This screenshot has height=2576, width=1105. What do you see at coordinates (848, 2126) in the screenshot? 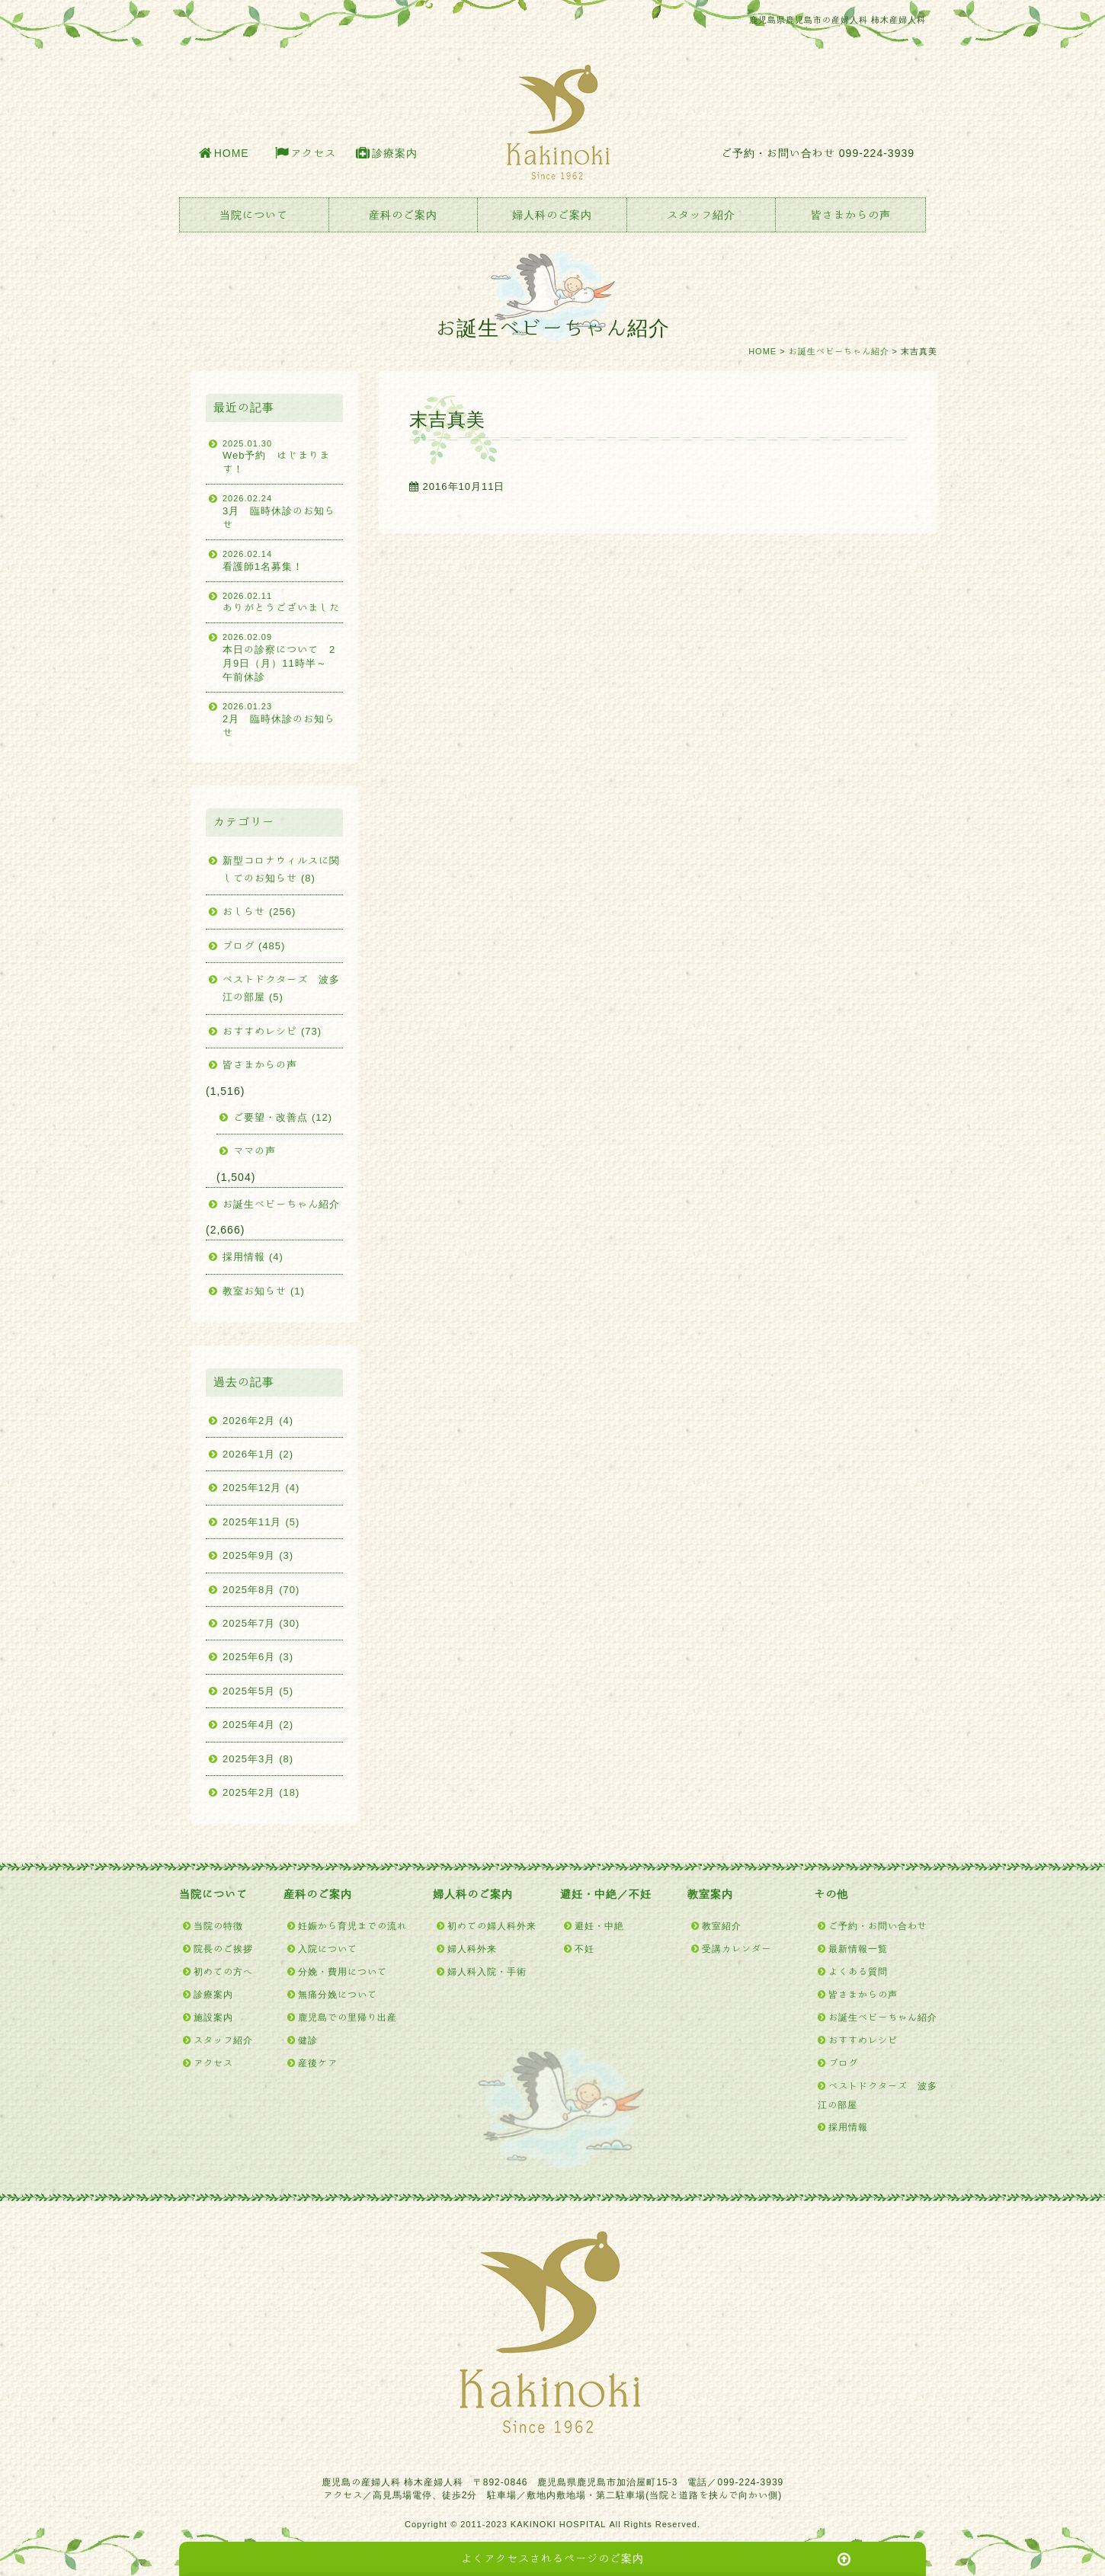
I see `採用情報` at bounding box center [848, 2126].